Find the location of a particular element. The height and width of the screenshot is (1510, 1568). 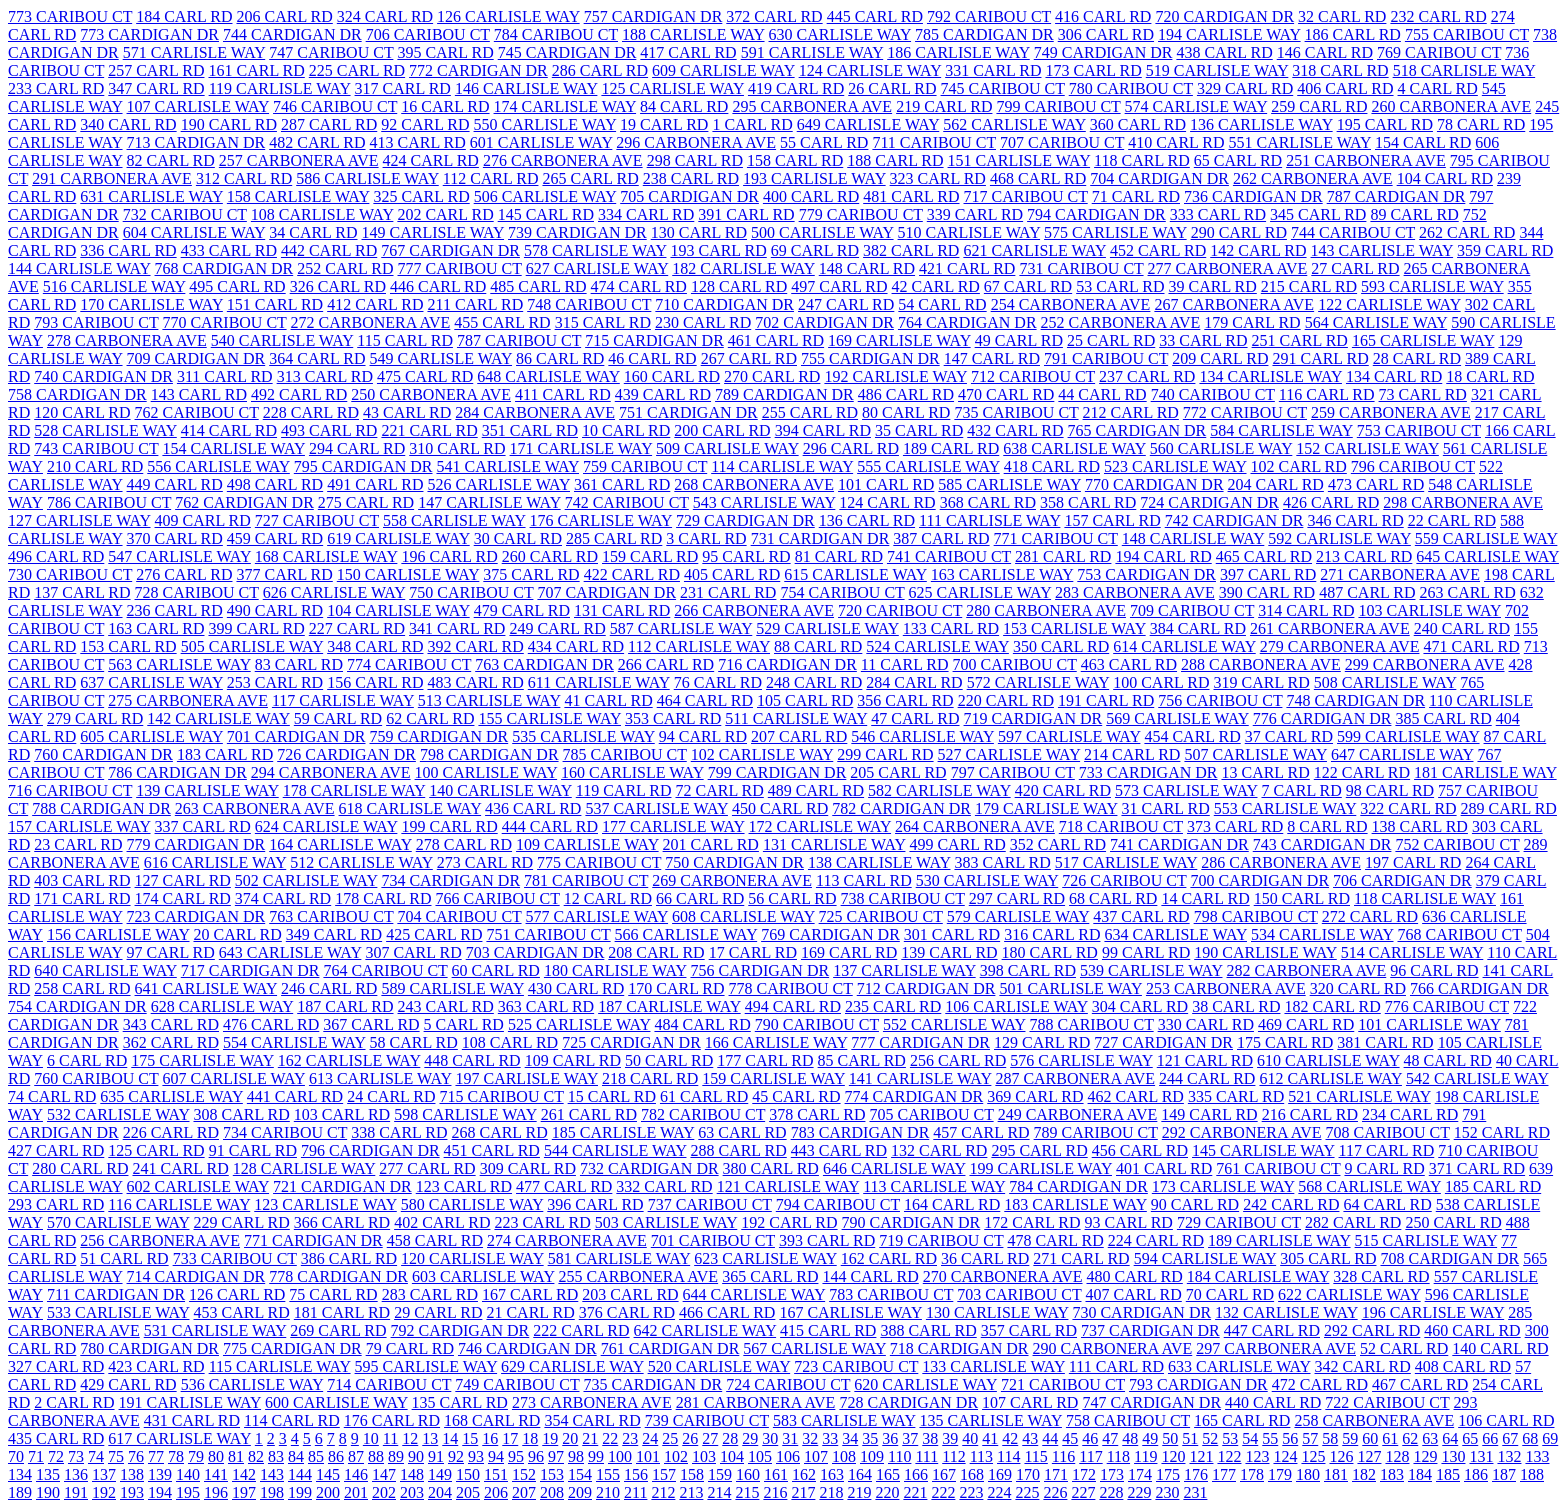

436 CARL RD is located at coordinates (533, 808).